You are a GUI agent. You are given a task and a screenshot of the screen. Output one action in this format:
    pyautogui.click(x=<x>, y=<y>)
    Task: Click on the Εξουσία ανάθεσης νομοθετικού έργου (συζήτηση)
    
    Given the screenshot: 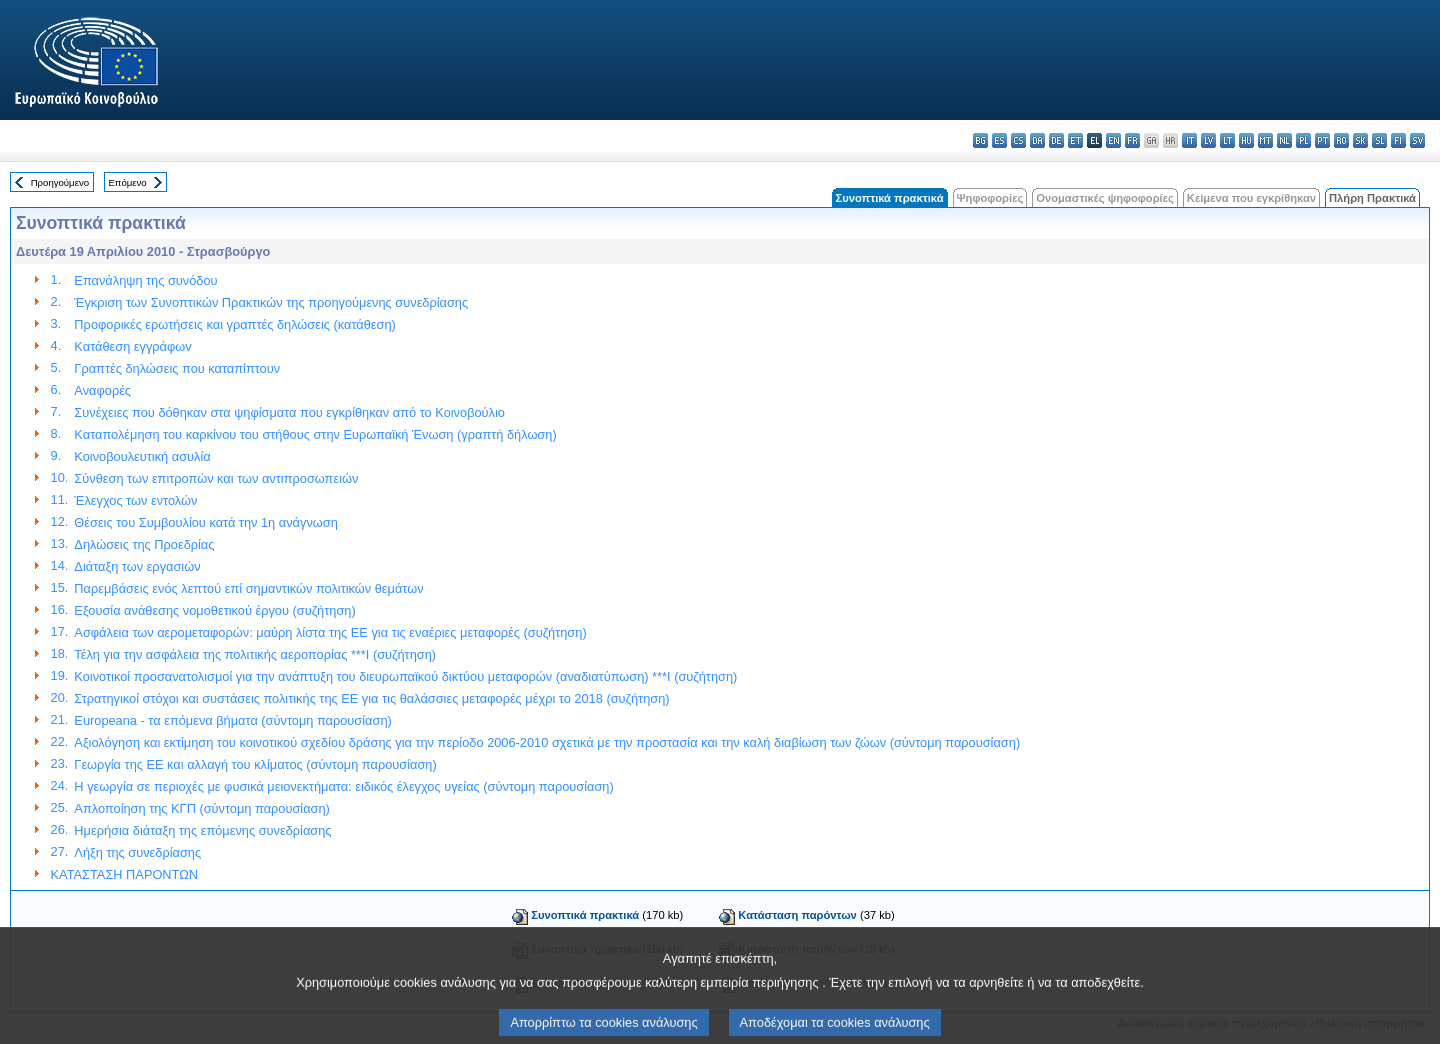 What is the action you would take?
    pyautogui.click(x=214, y=610)
    